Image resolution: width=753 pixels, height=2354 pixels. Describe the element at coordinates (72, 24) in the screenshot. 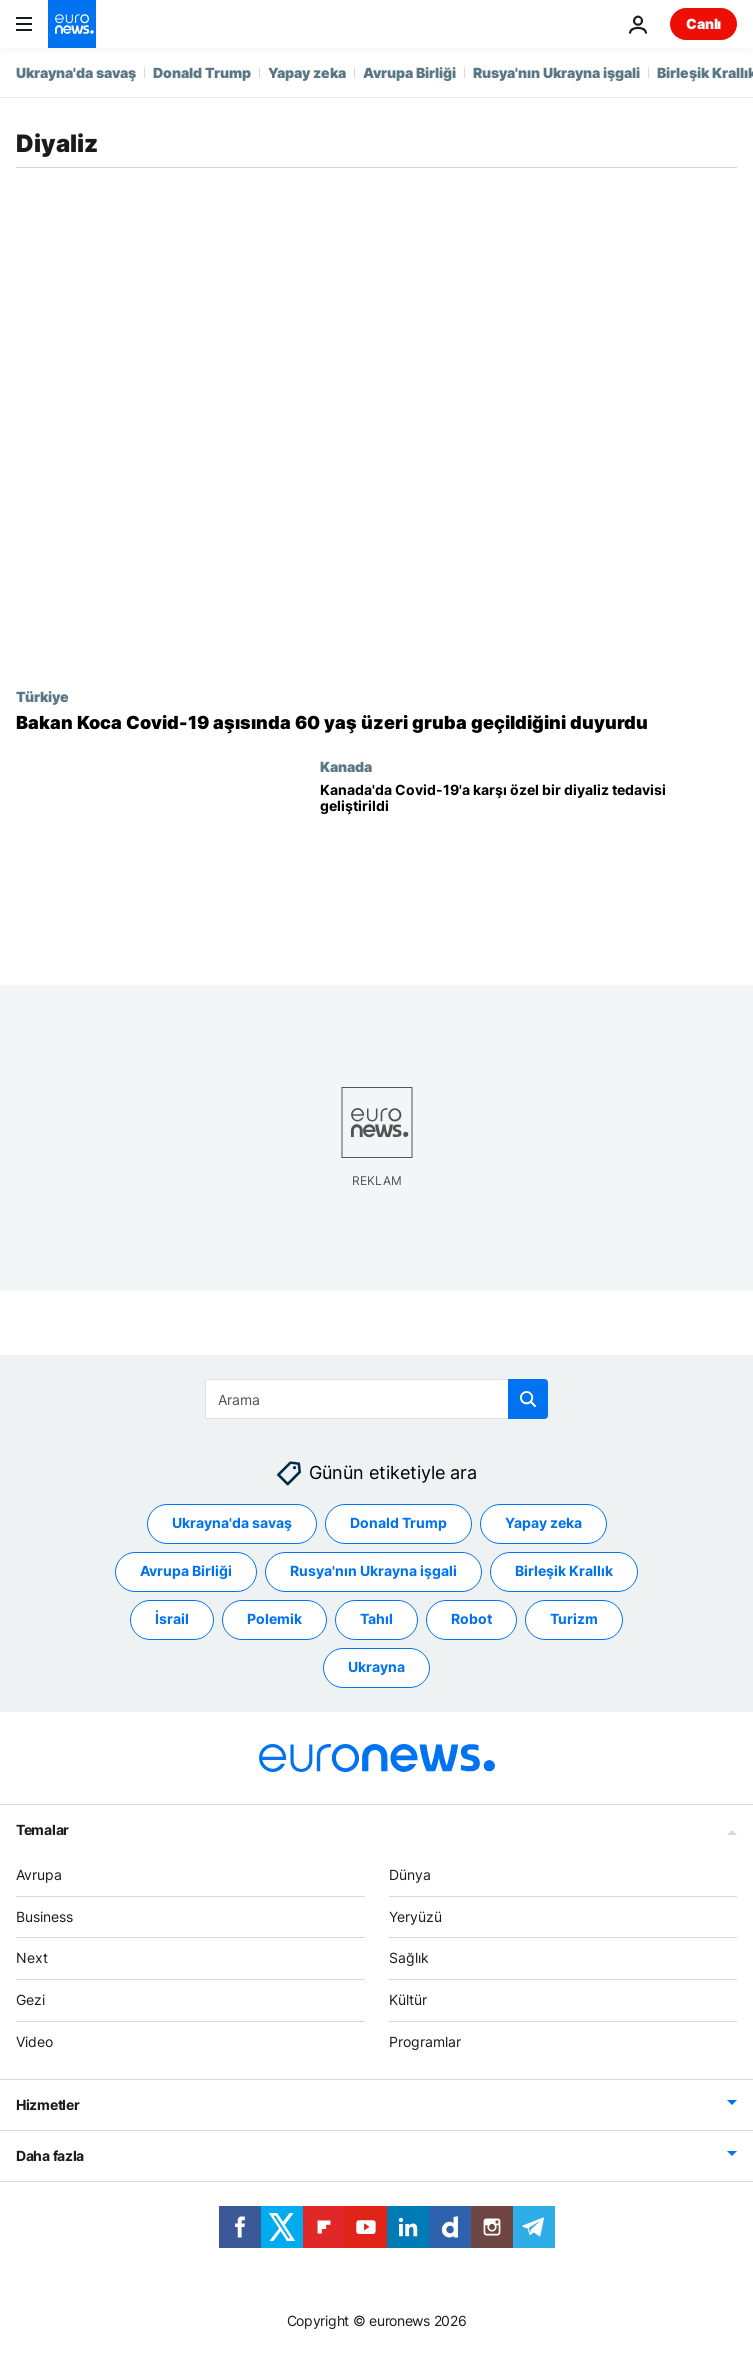

I see `[Ana Sayfaya Git]` at that location.